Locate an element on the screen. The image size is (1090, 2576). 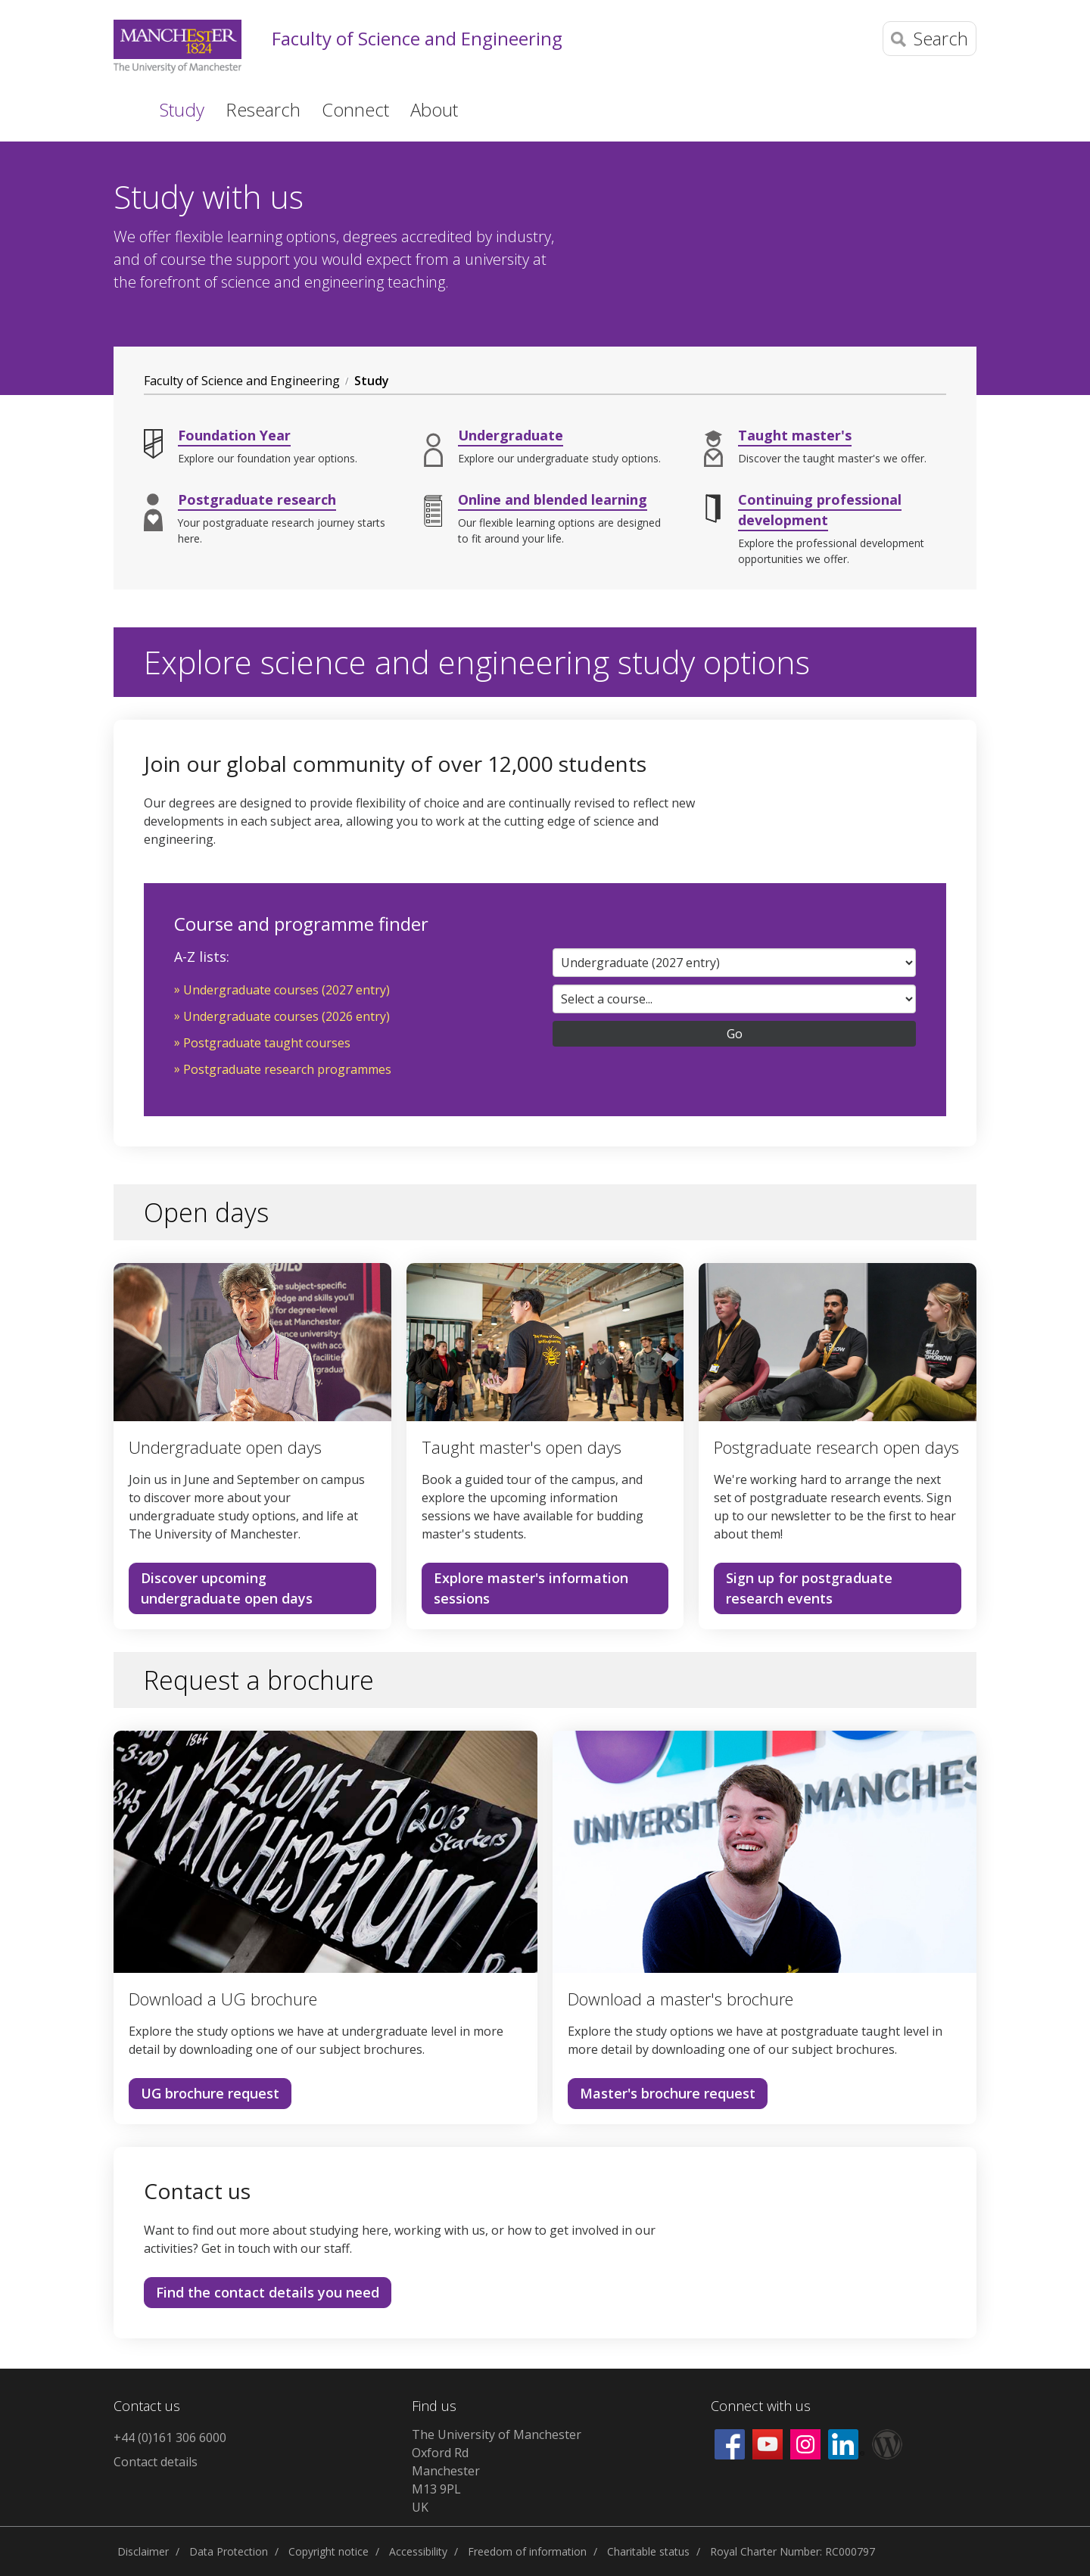
Data Protection is located at coordinates (228, 2551).